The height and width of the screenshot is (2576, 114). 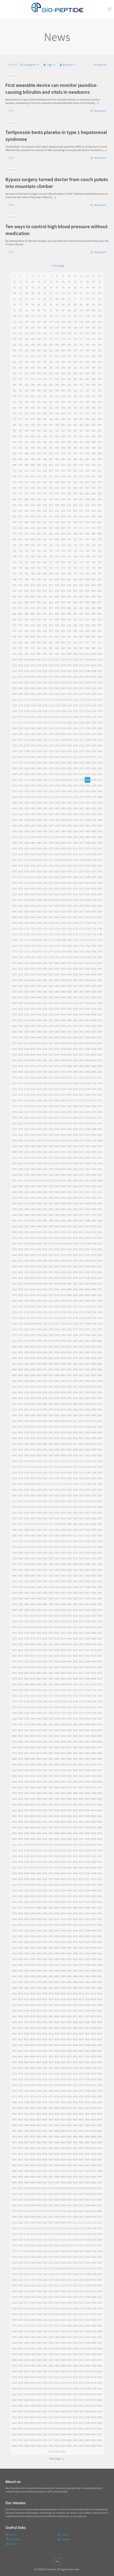 What do you see at coordinates (38, 1174) in the screenshot?
I see `2360` at bounding box center [38, 1174].